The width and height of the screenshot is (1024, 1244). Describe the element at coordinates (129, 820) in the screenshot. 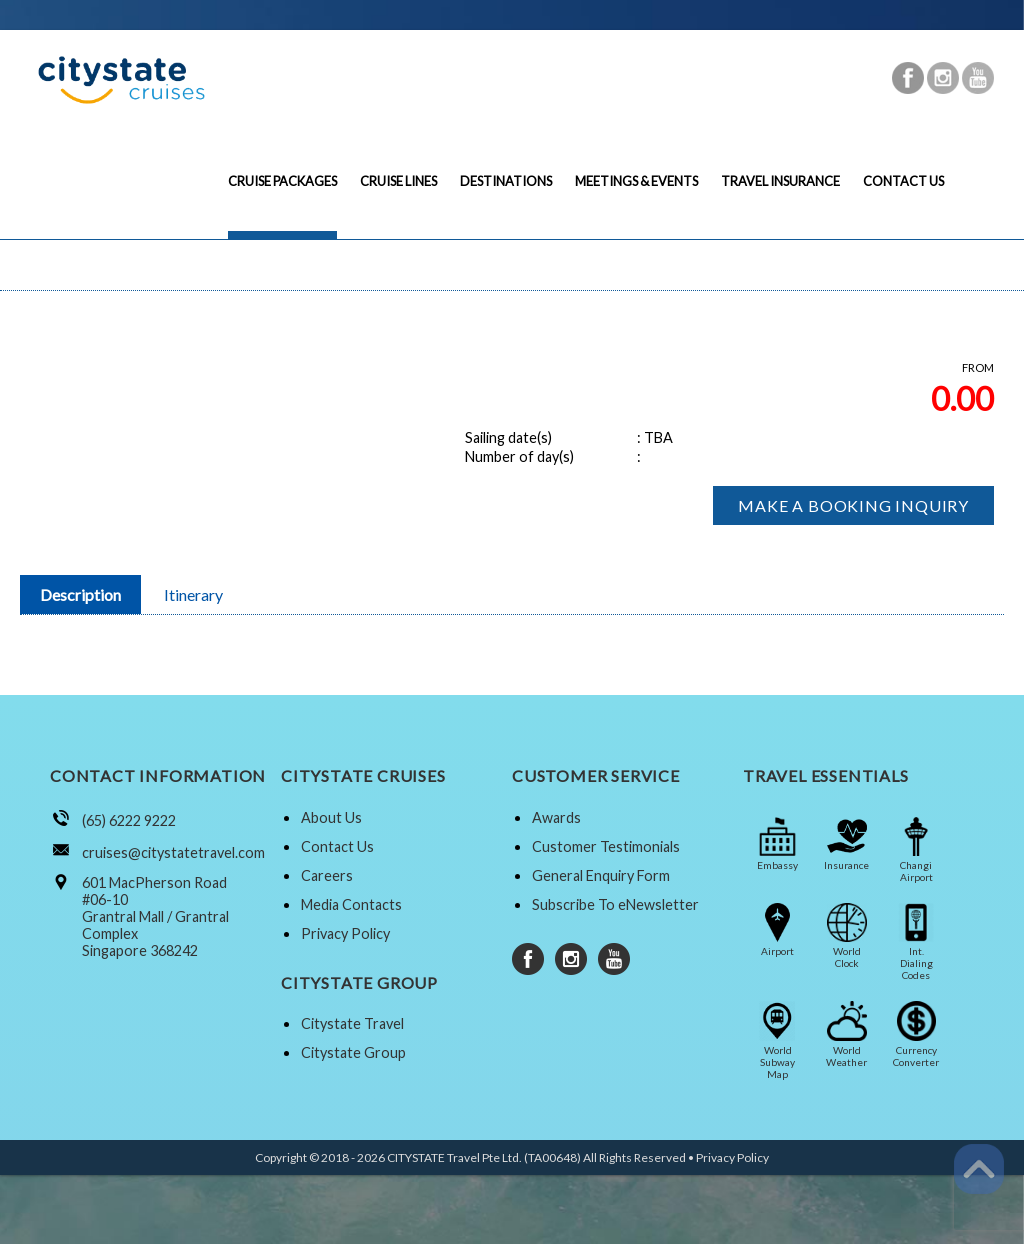

I see `(65) 6222 9222` at that location.